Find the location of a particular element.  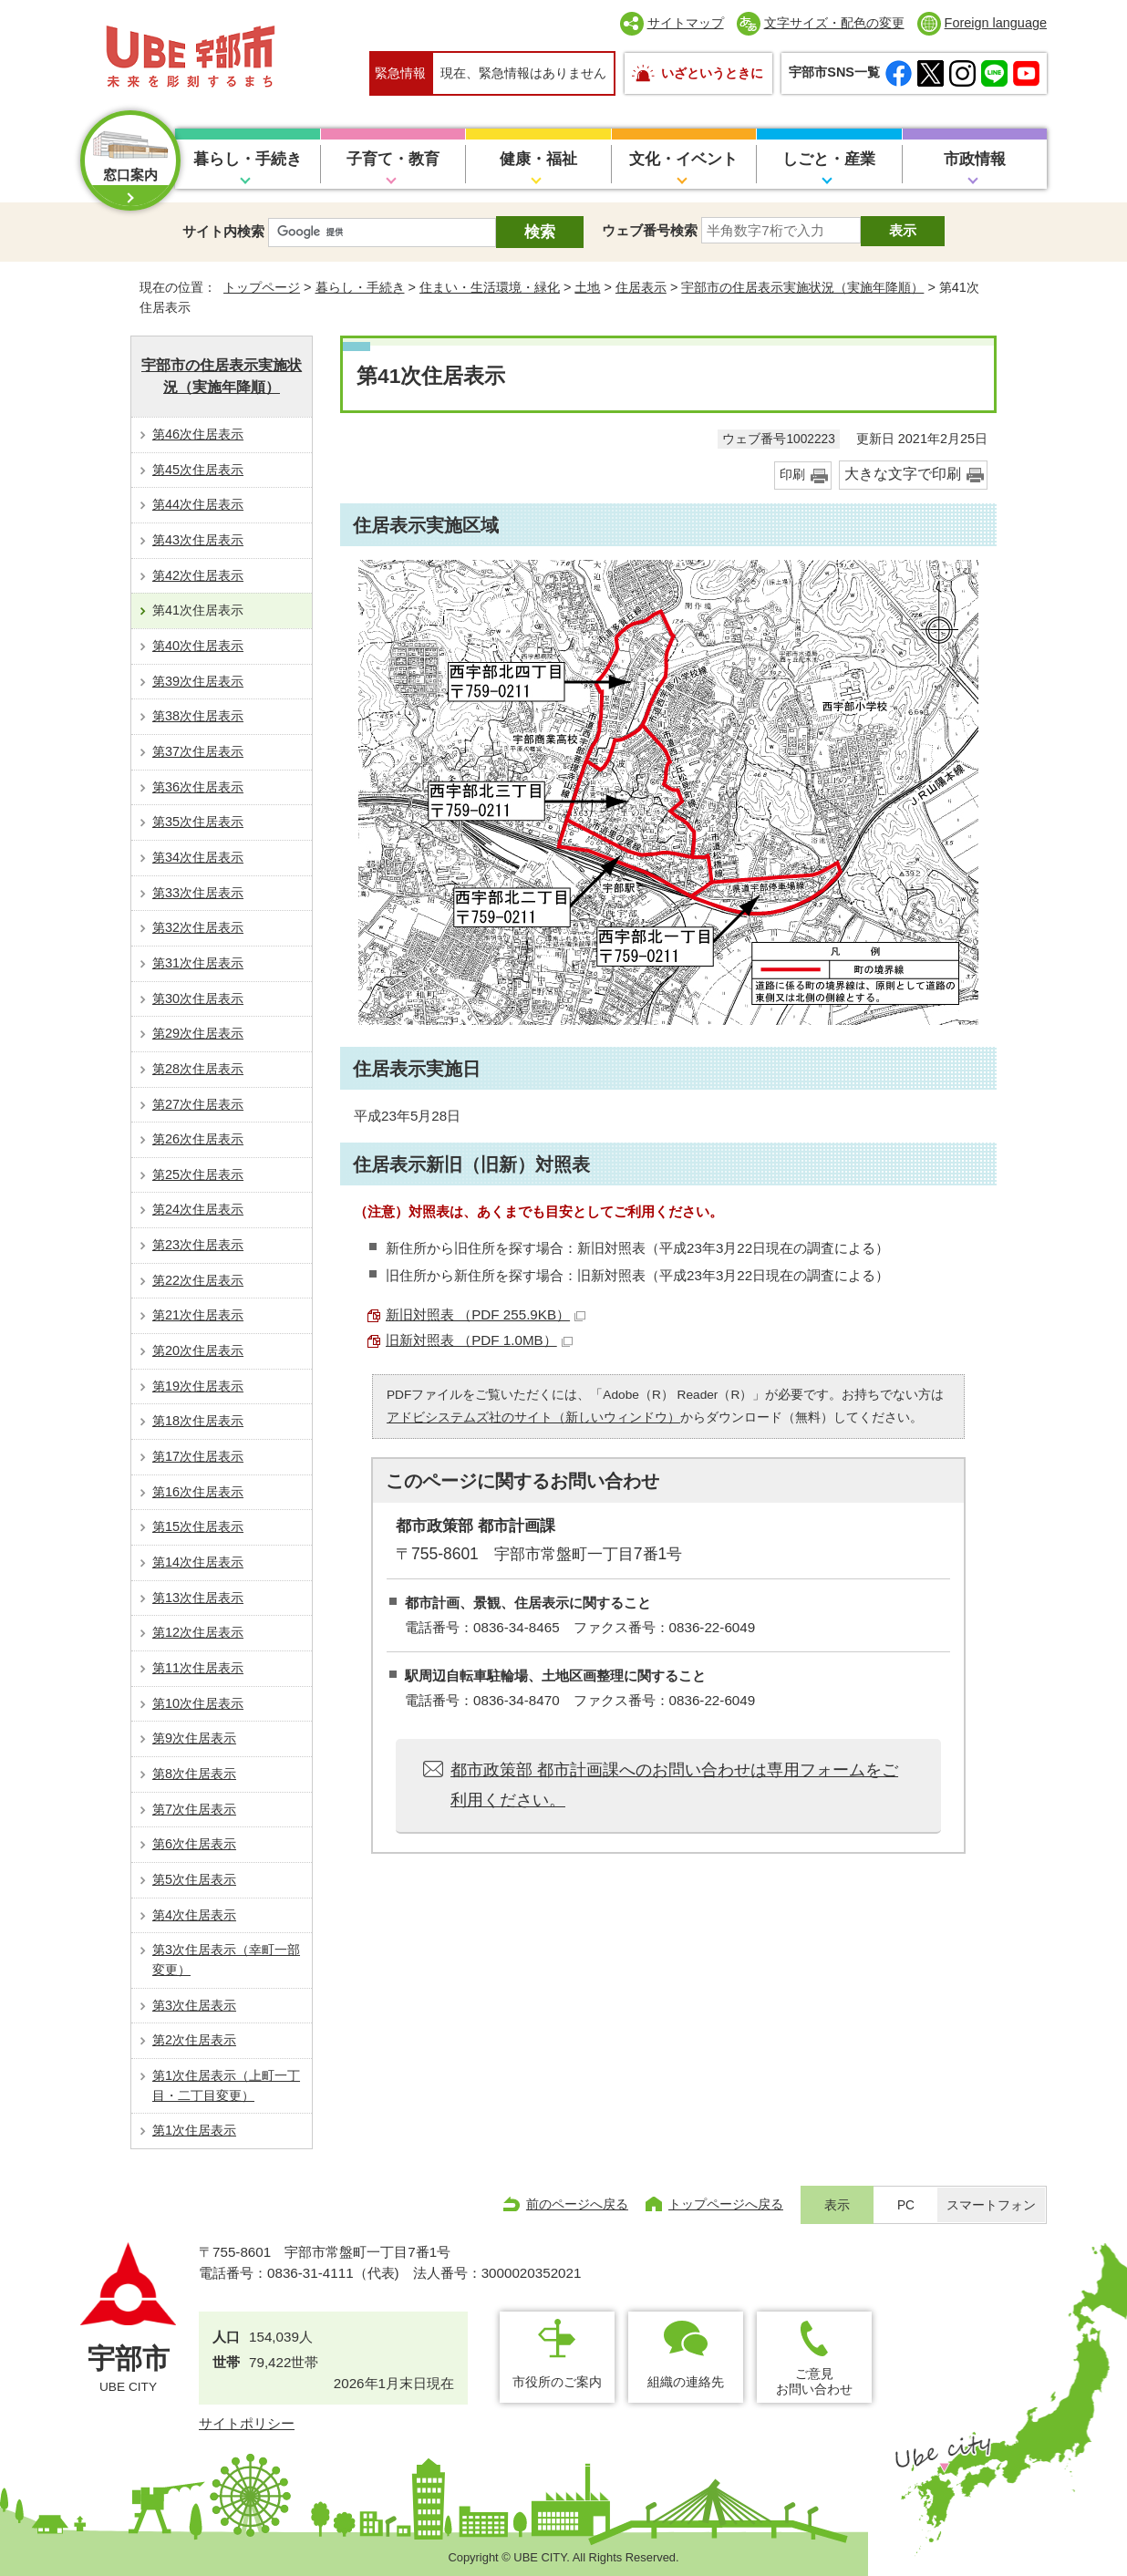

第27次住居表示 is located at coordinates (197, 1104).